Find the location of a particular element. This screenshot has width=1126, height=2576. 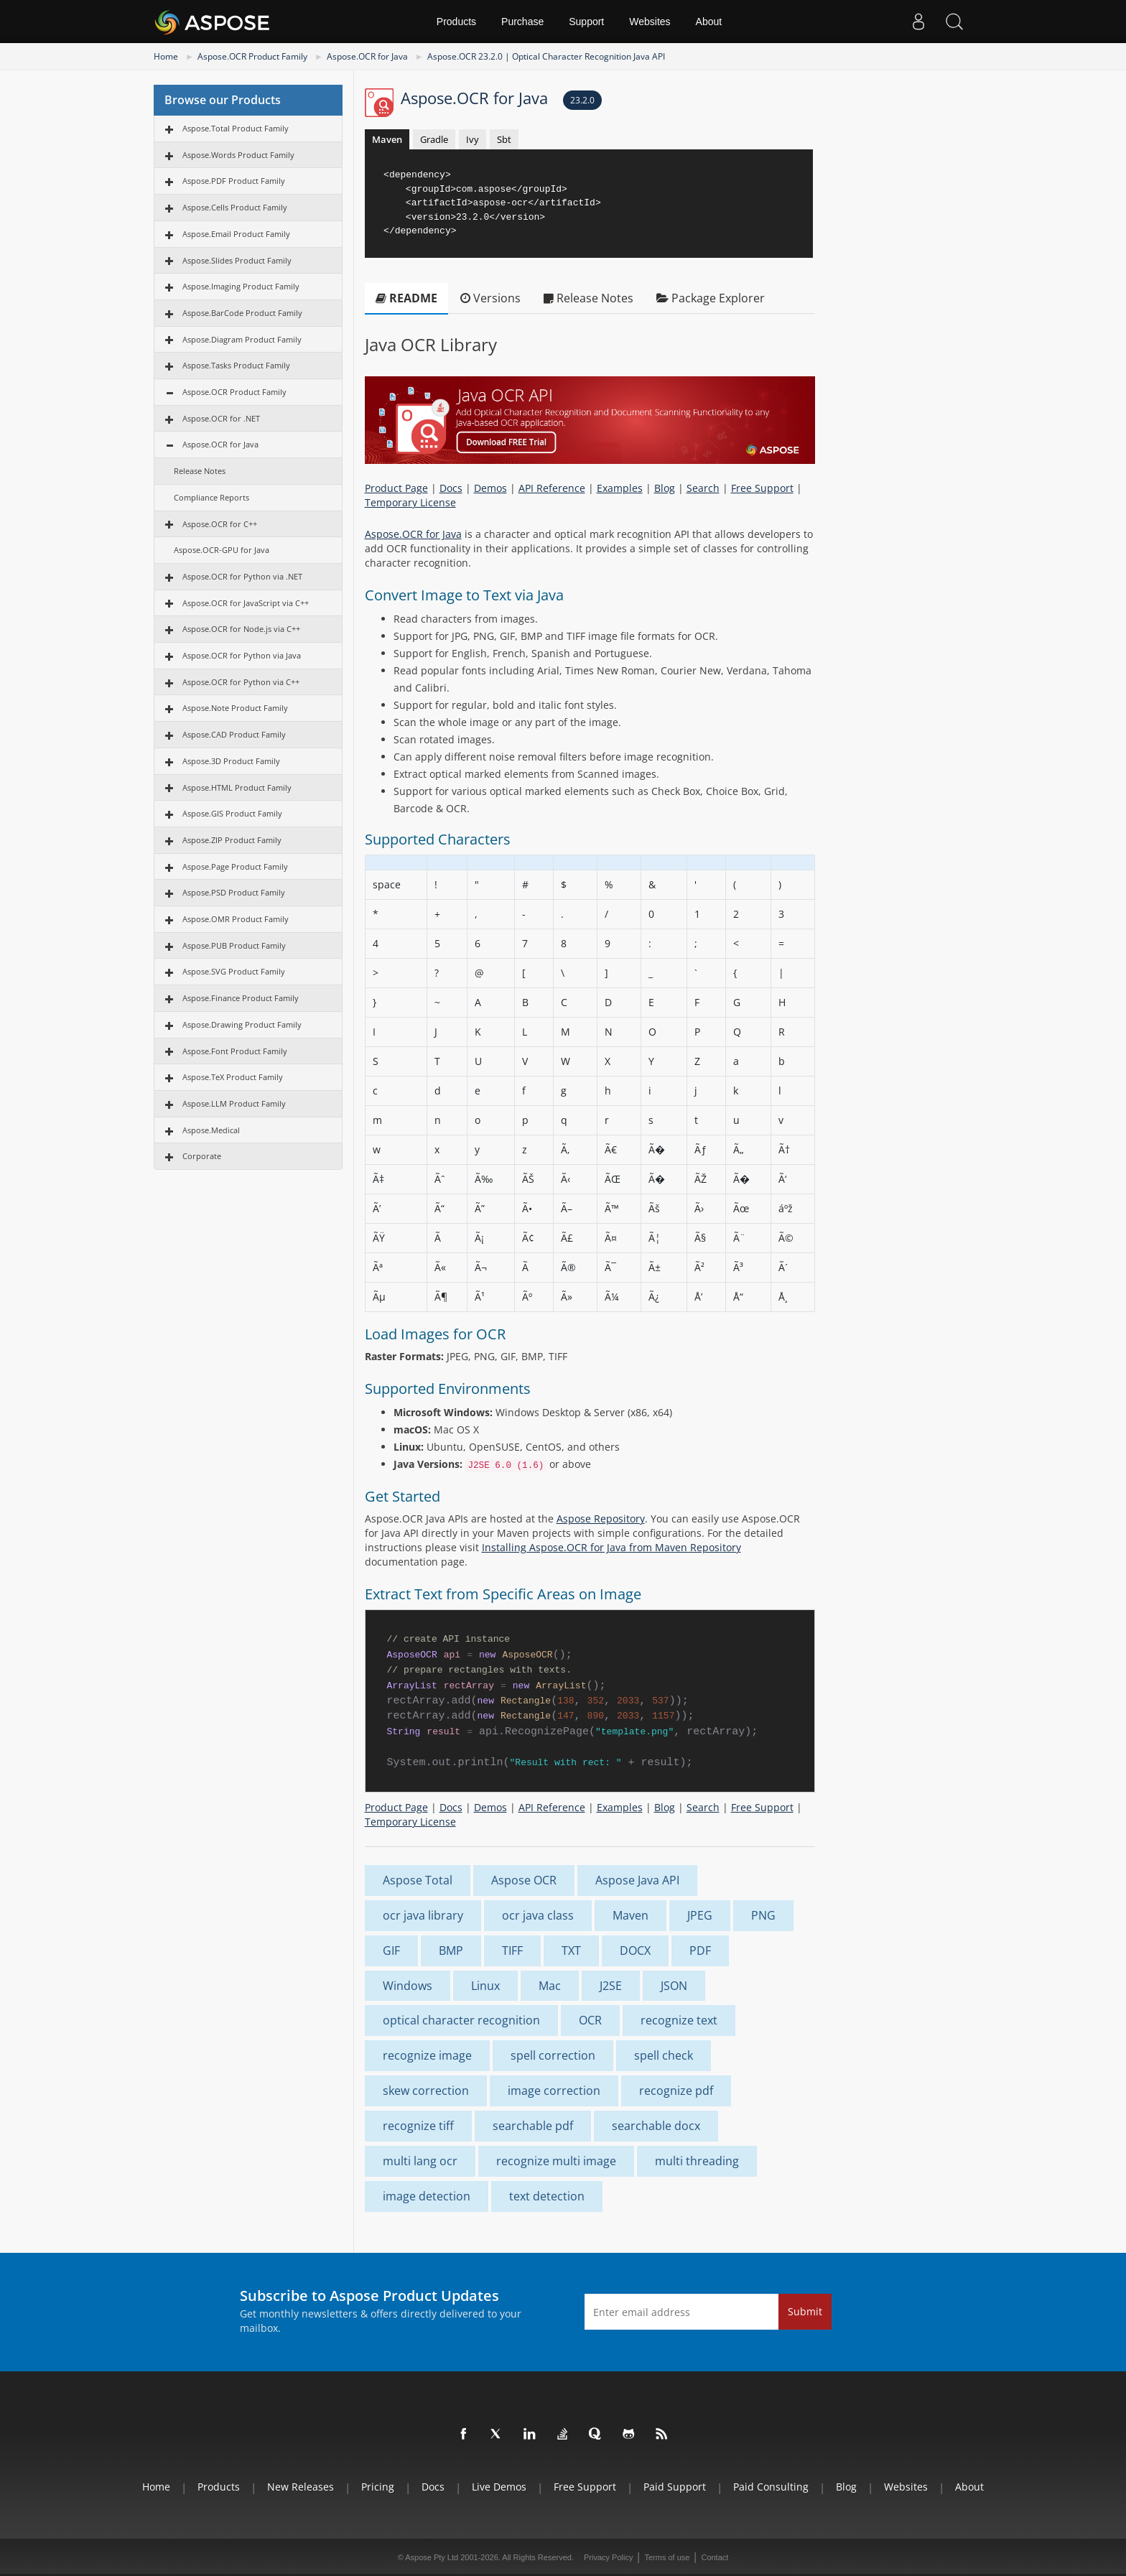

Paid Support is located at coordinates (674, 2486).